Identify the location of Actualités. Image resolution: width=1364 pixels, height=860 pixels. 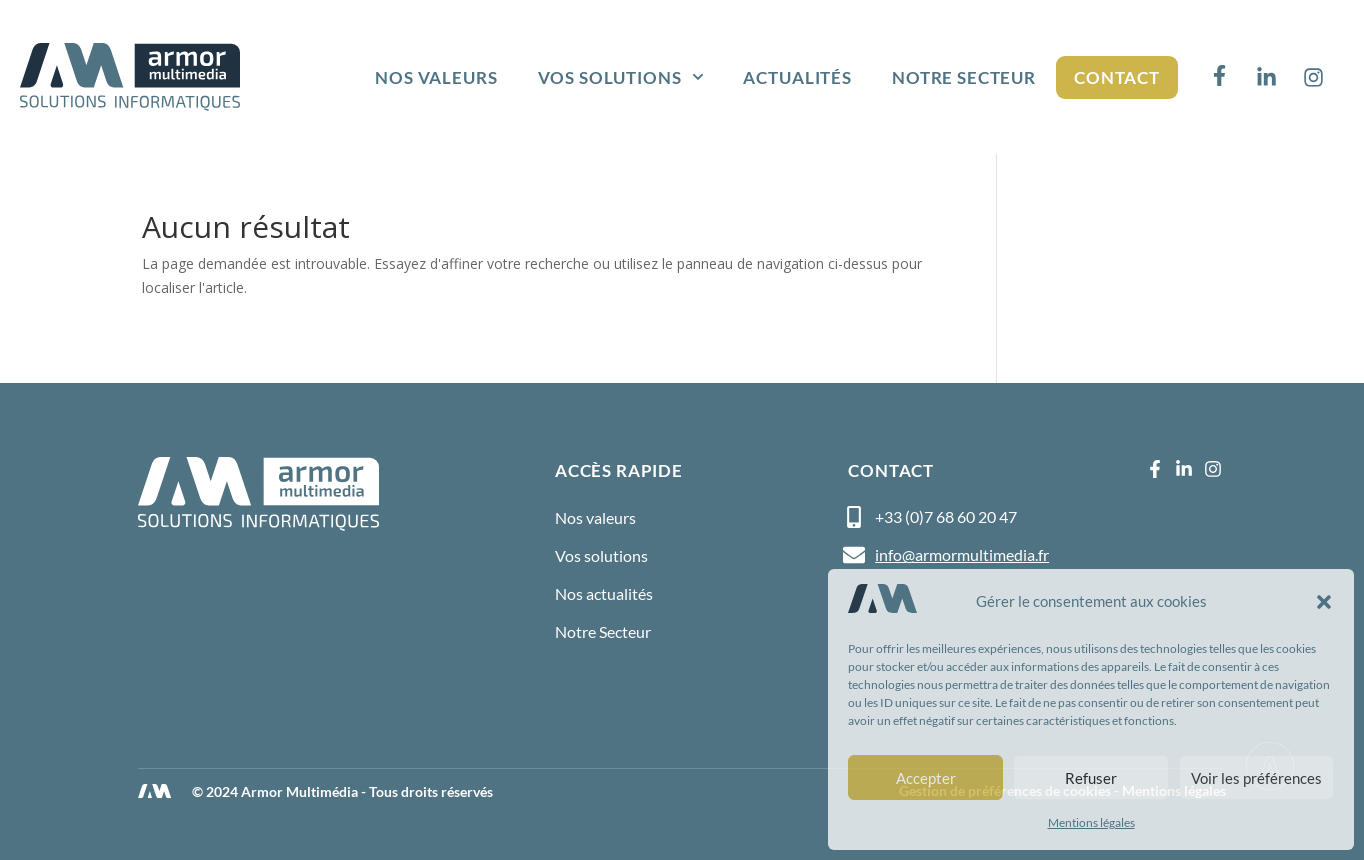
(797, 77).